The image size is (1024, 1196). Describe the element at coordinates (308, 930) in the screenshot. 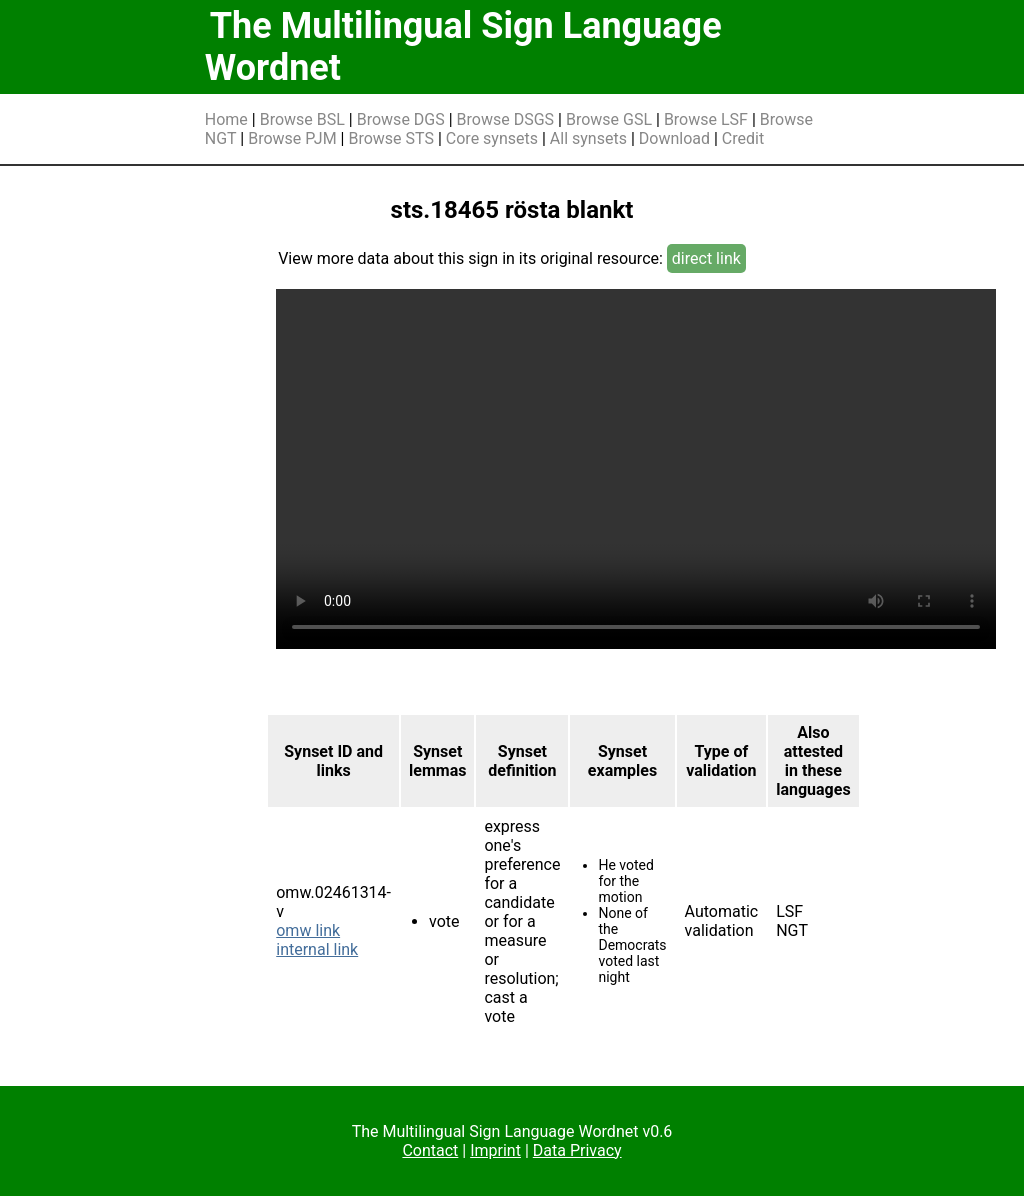

I see `omw link` at that location.